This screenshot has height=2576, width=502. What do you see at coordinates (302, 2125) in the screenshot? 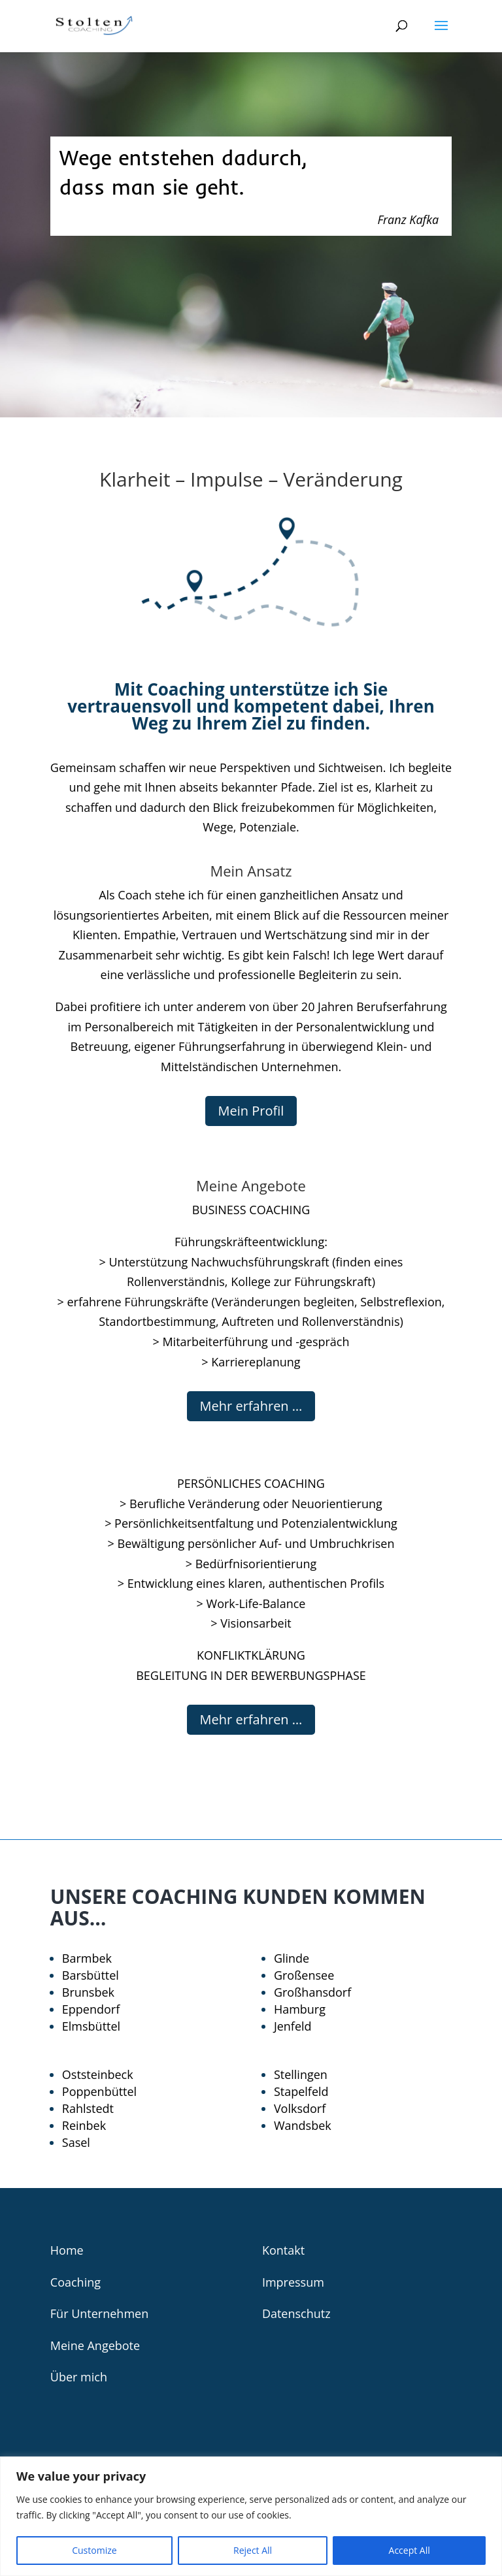
I see `Wandsbek` at bounding box center [302, 2125].